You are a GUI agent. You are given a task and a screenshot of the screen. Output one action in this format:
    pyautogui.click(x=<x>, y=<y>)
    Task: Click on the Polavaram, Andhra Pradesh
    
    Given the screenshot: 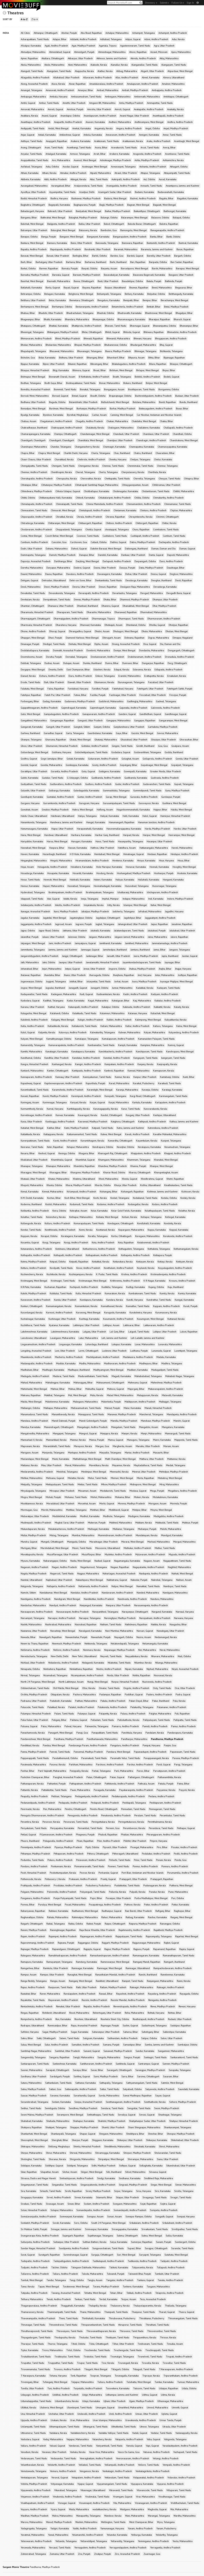 What is the action you would take?
    pyautogui.click(x=90, y=1860)
    